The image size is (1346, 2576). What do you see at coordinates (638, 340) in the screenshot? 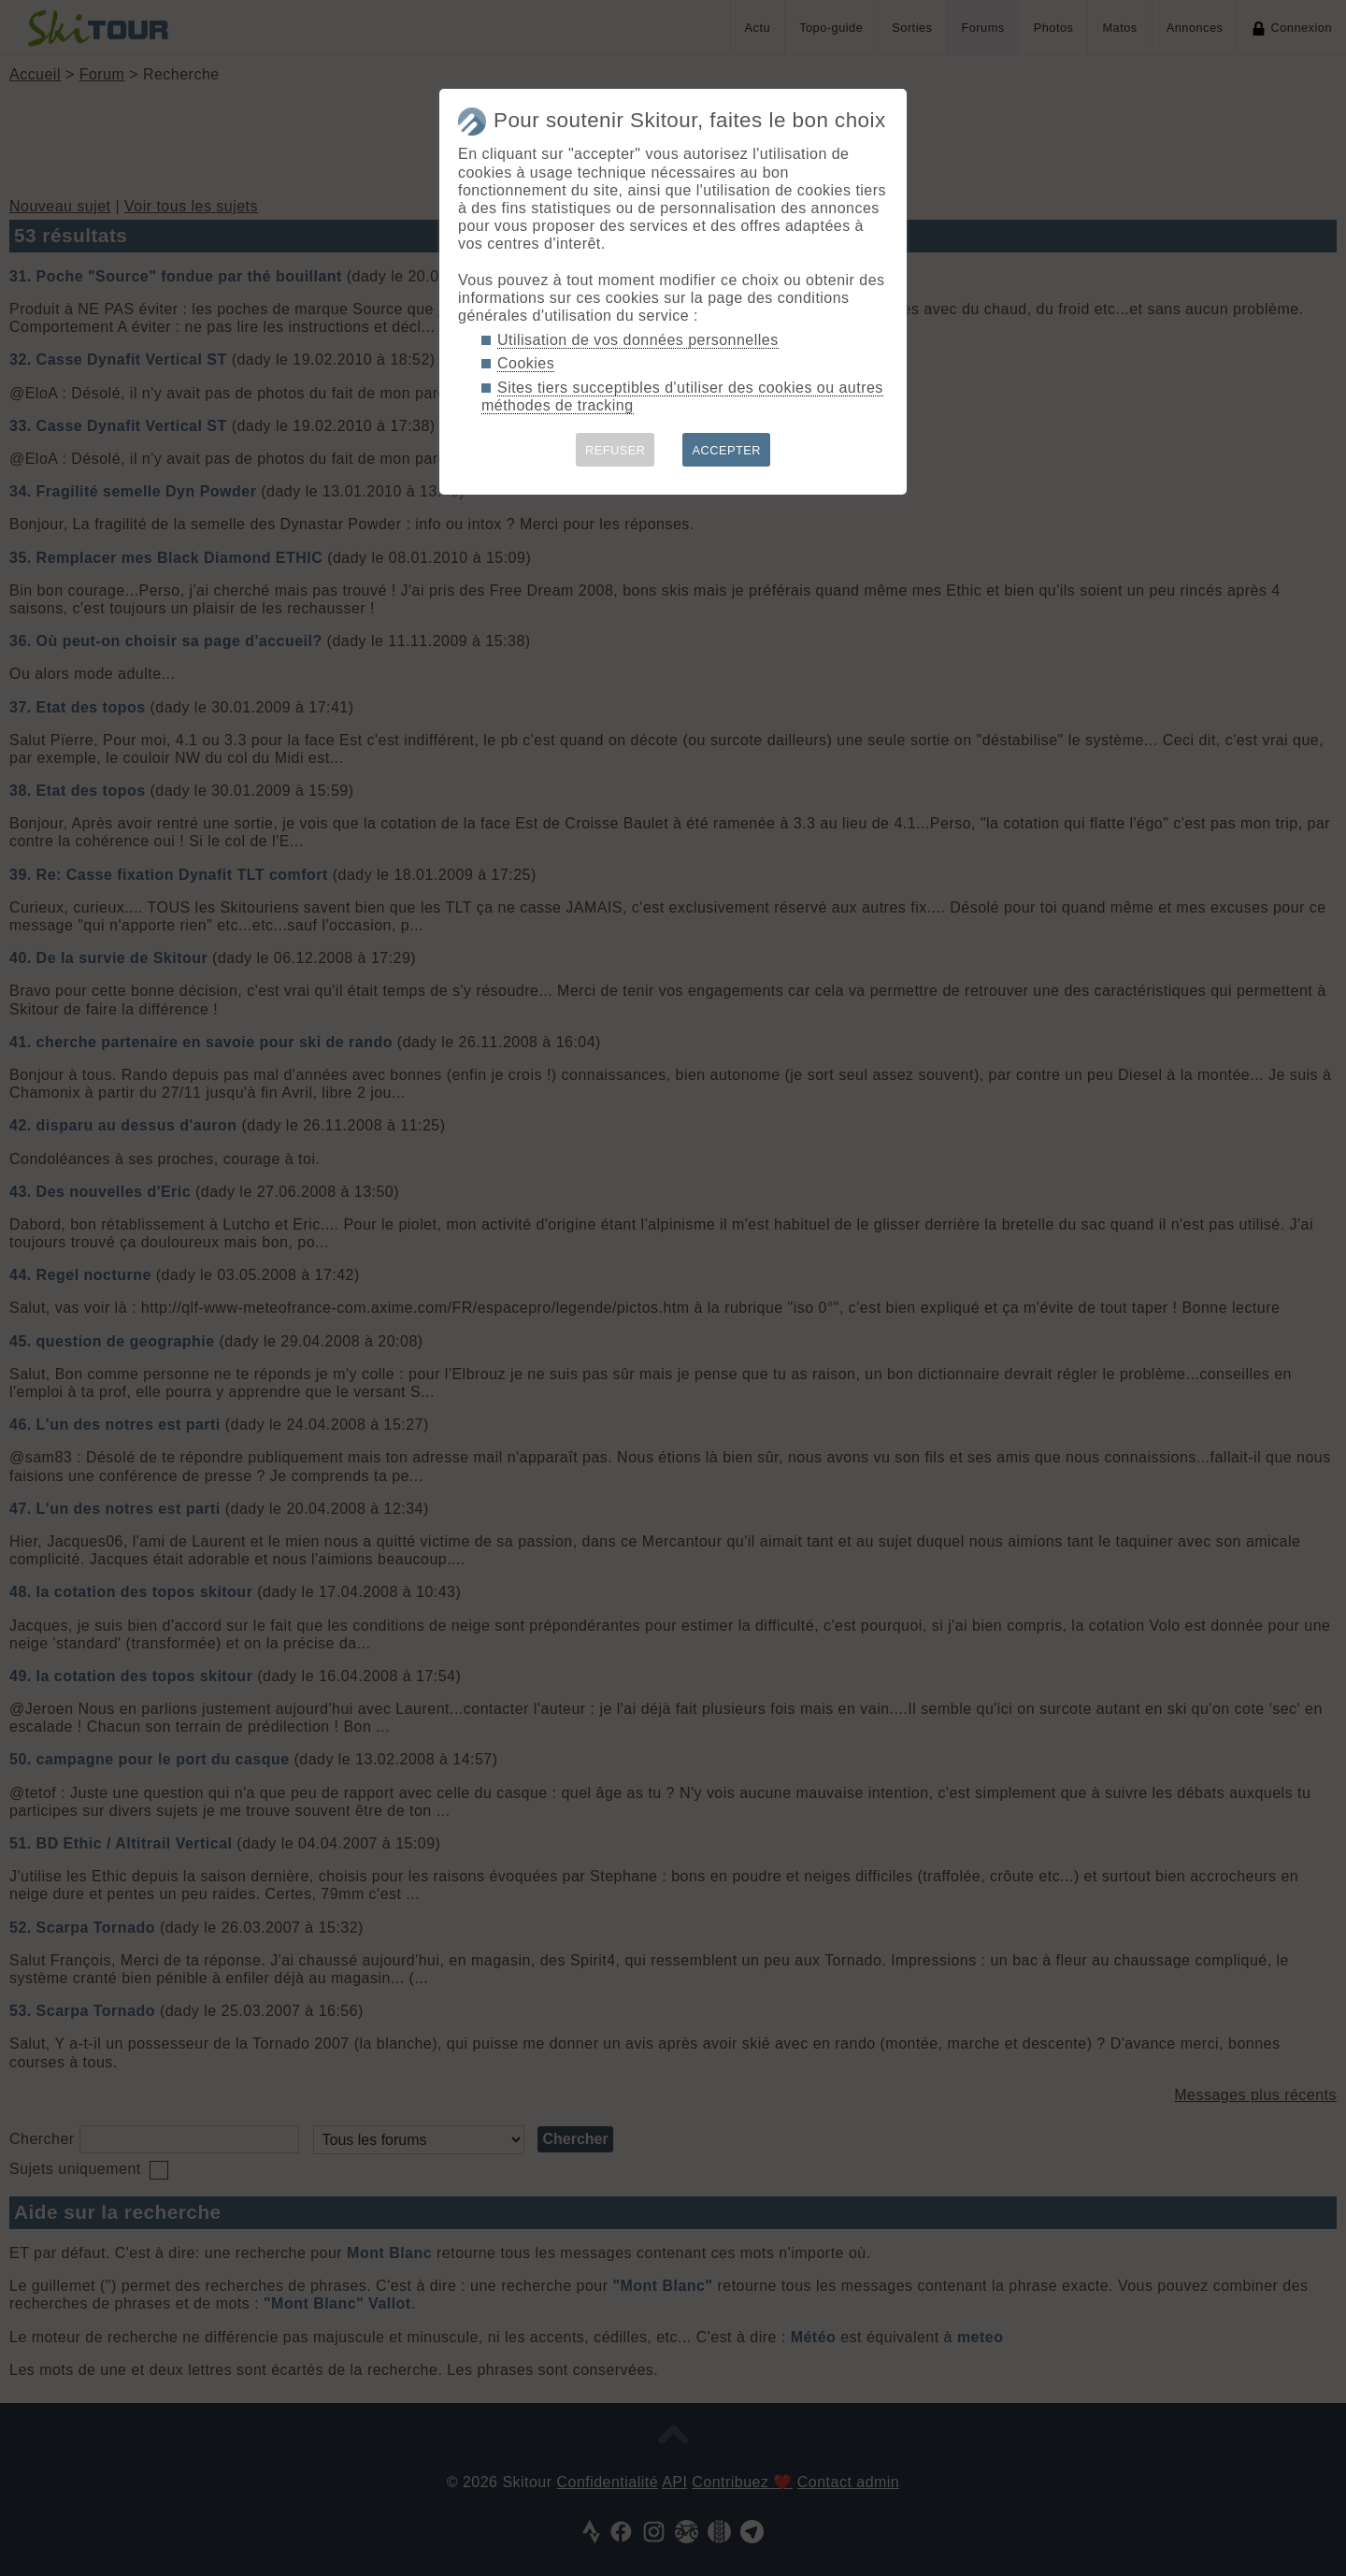
I see `Utilisation de vos données personnelles` at bounding box center [638, 340].